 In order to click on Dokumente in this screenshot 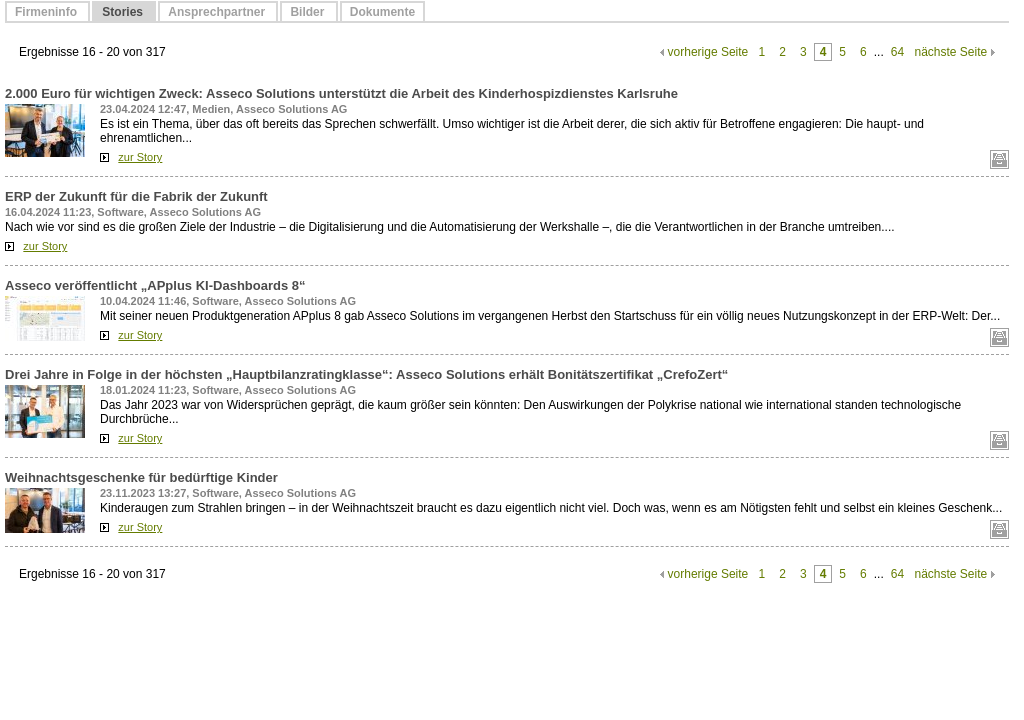, I will do `click(382, 12)`.